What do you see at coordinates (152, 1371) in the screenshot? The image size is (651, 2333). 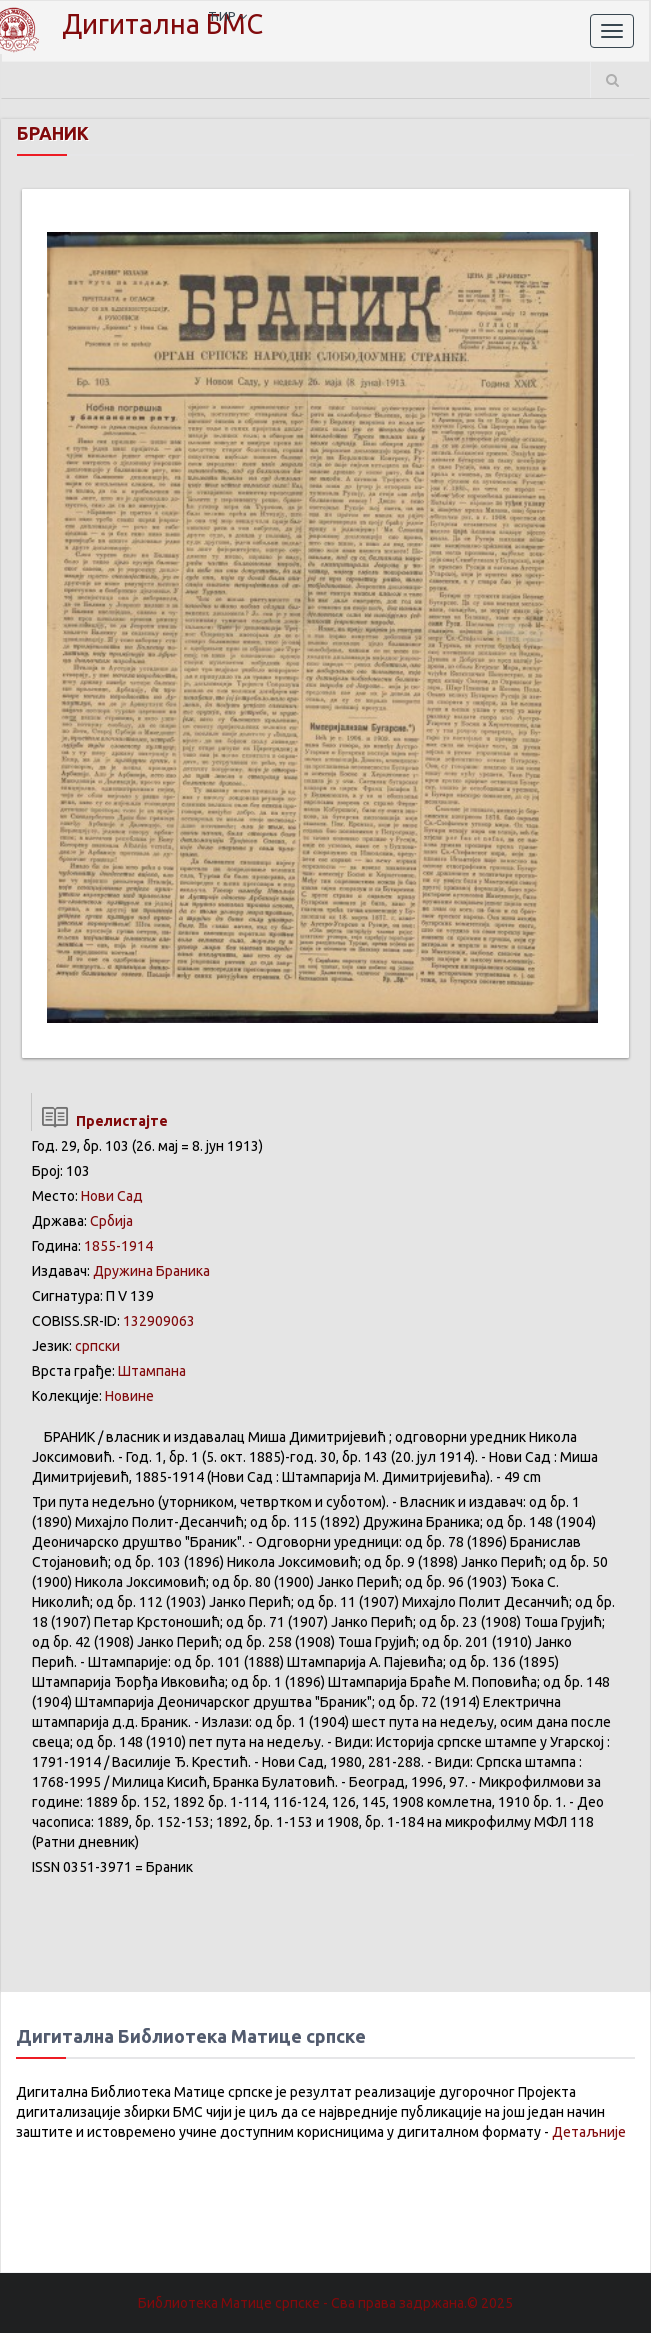 I see `Штампана` at bounding box center [152, 1371].